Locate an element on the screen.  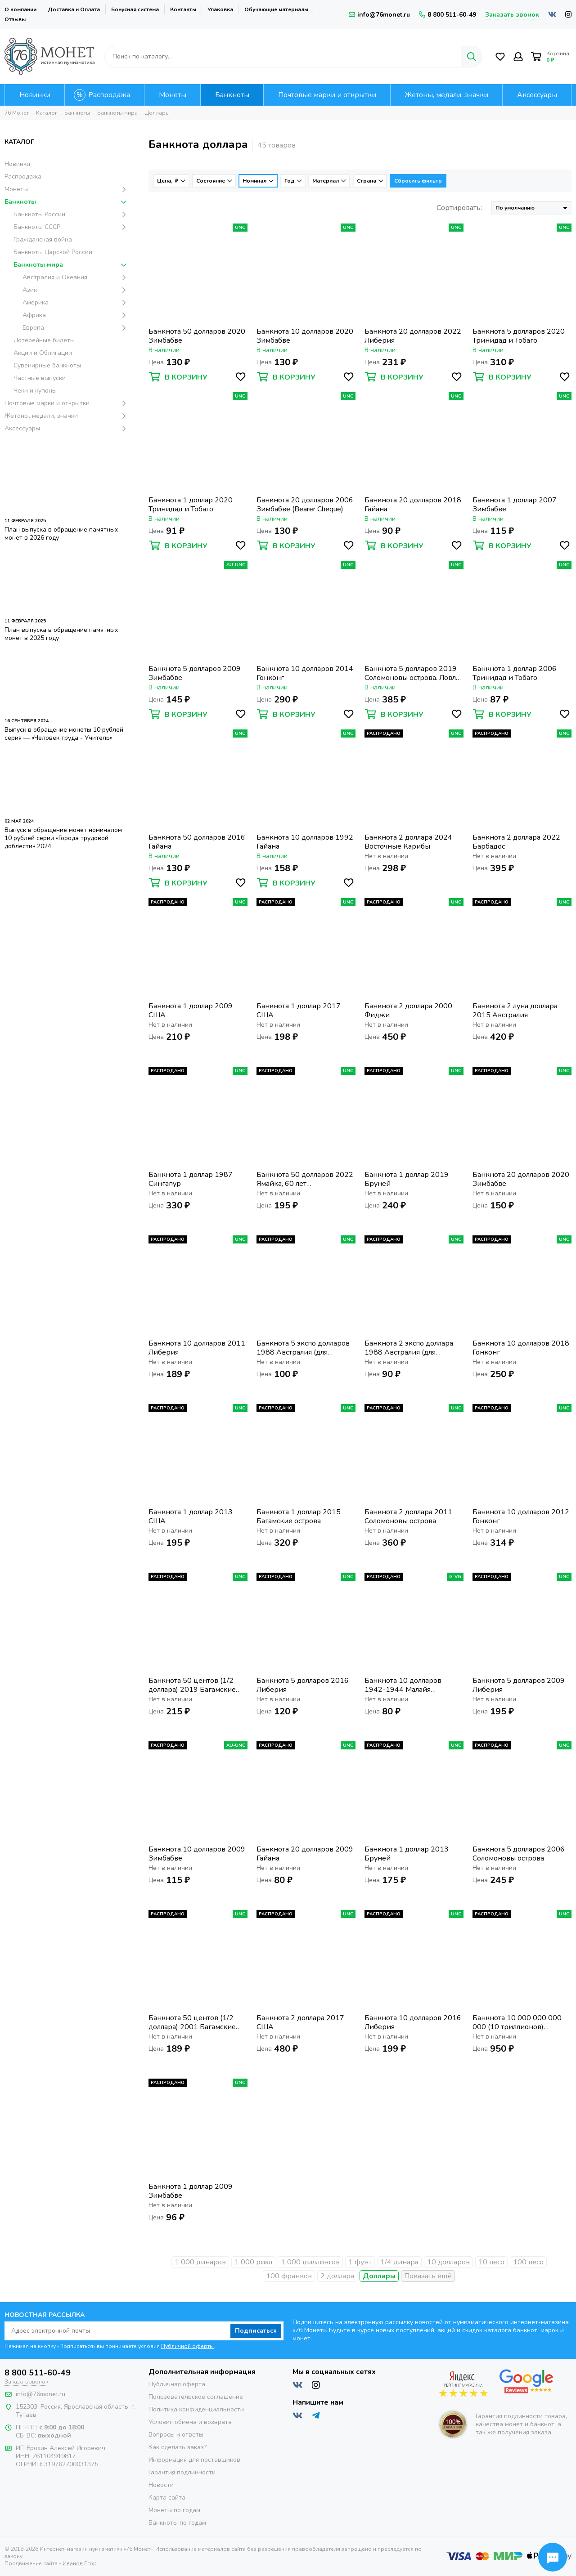
Гарантия подлинности is located at coordinates (182, 2472).